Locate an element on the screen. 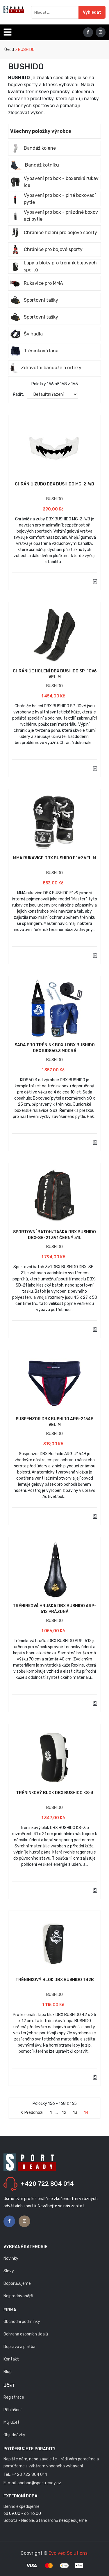 The height and width of the screenshot is (2576, 109). Blog is located at coordinates (7, 2371).